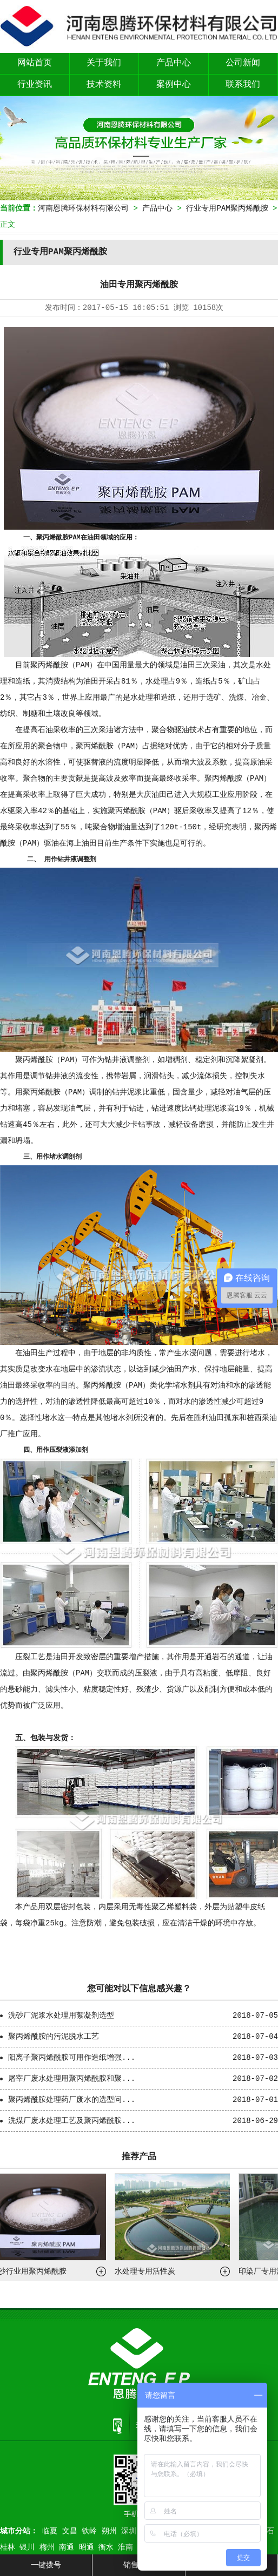 This screenshot has width=278, height=2576. Describe the element at coordinates (173, 85) in the screenshot. I see `案例中心` at that location.